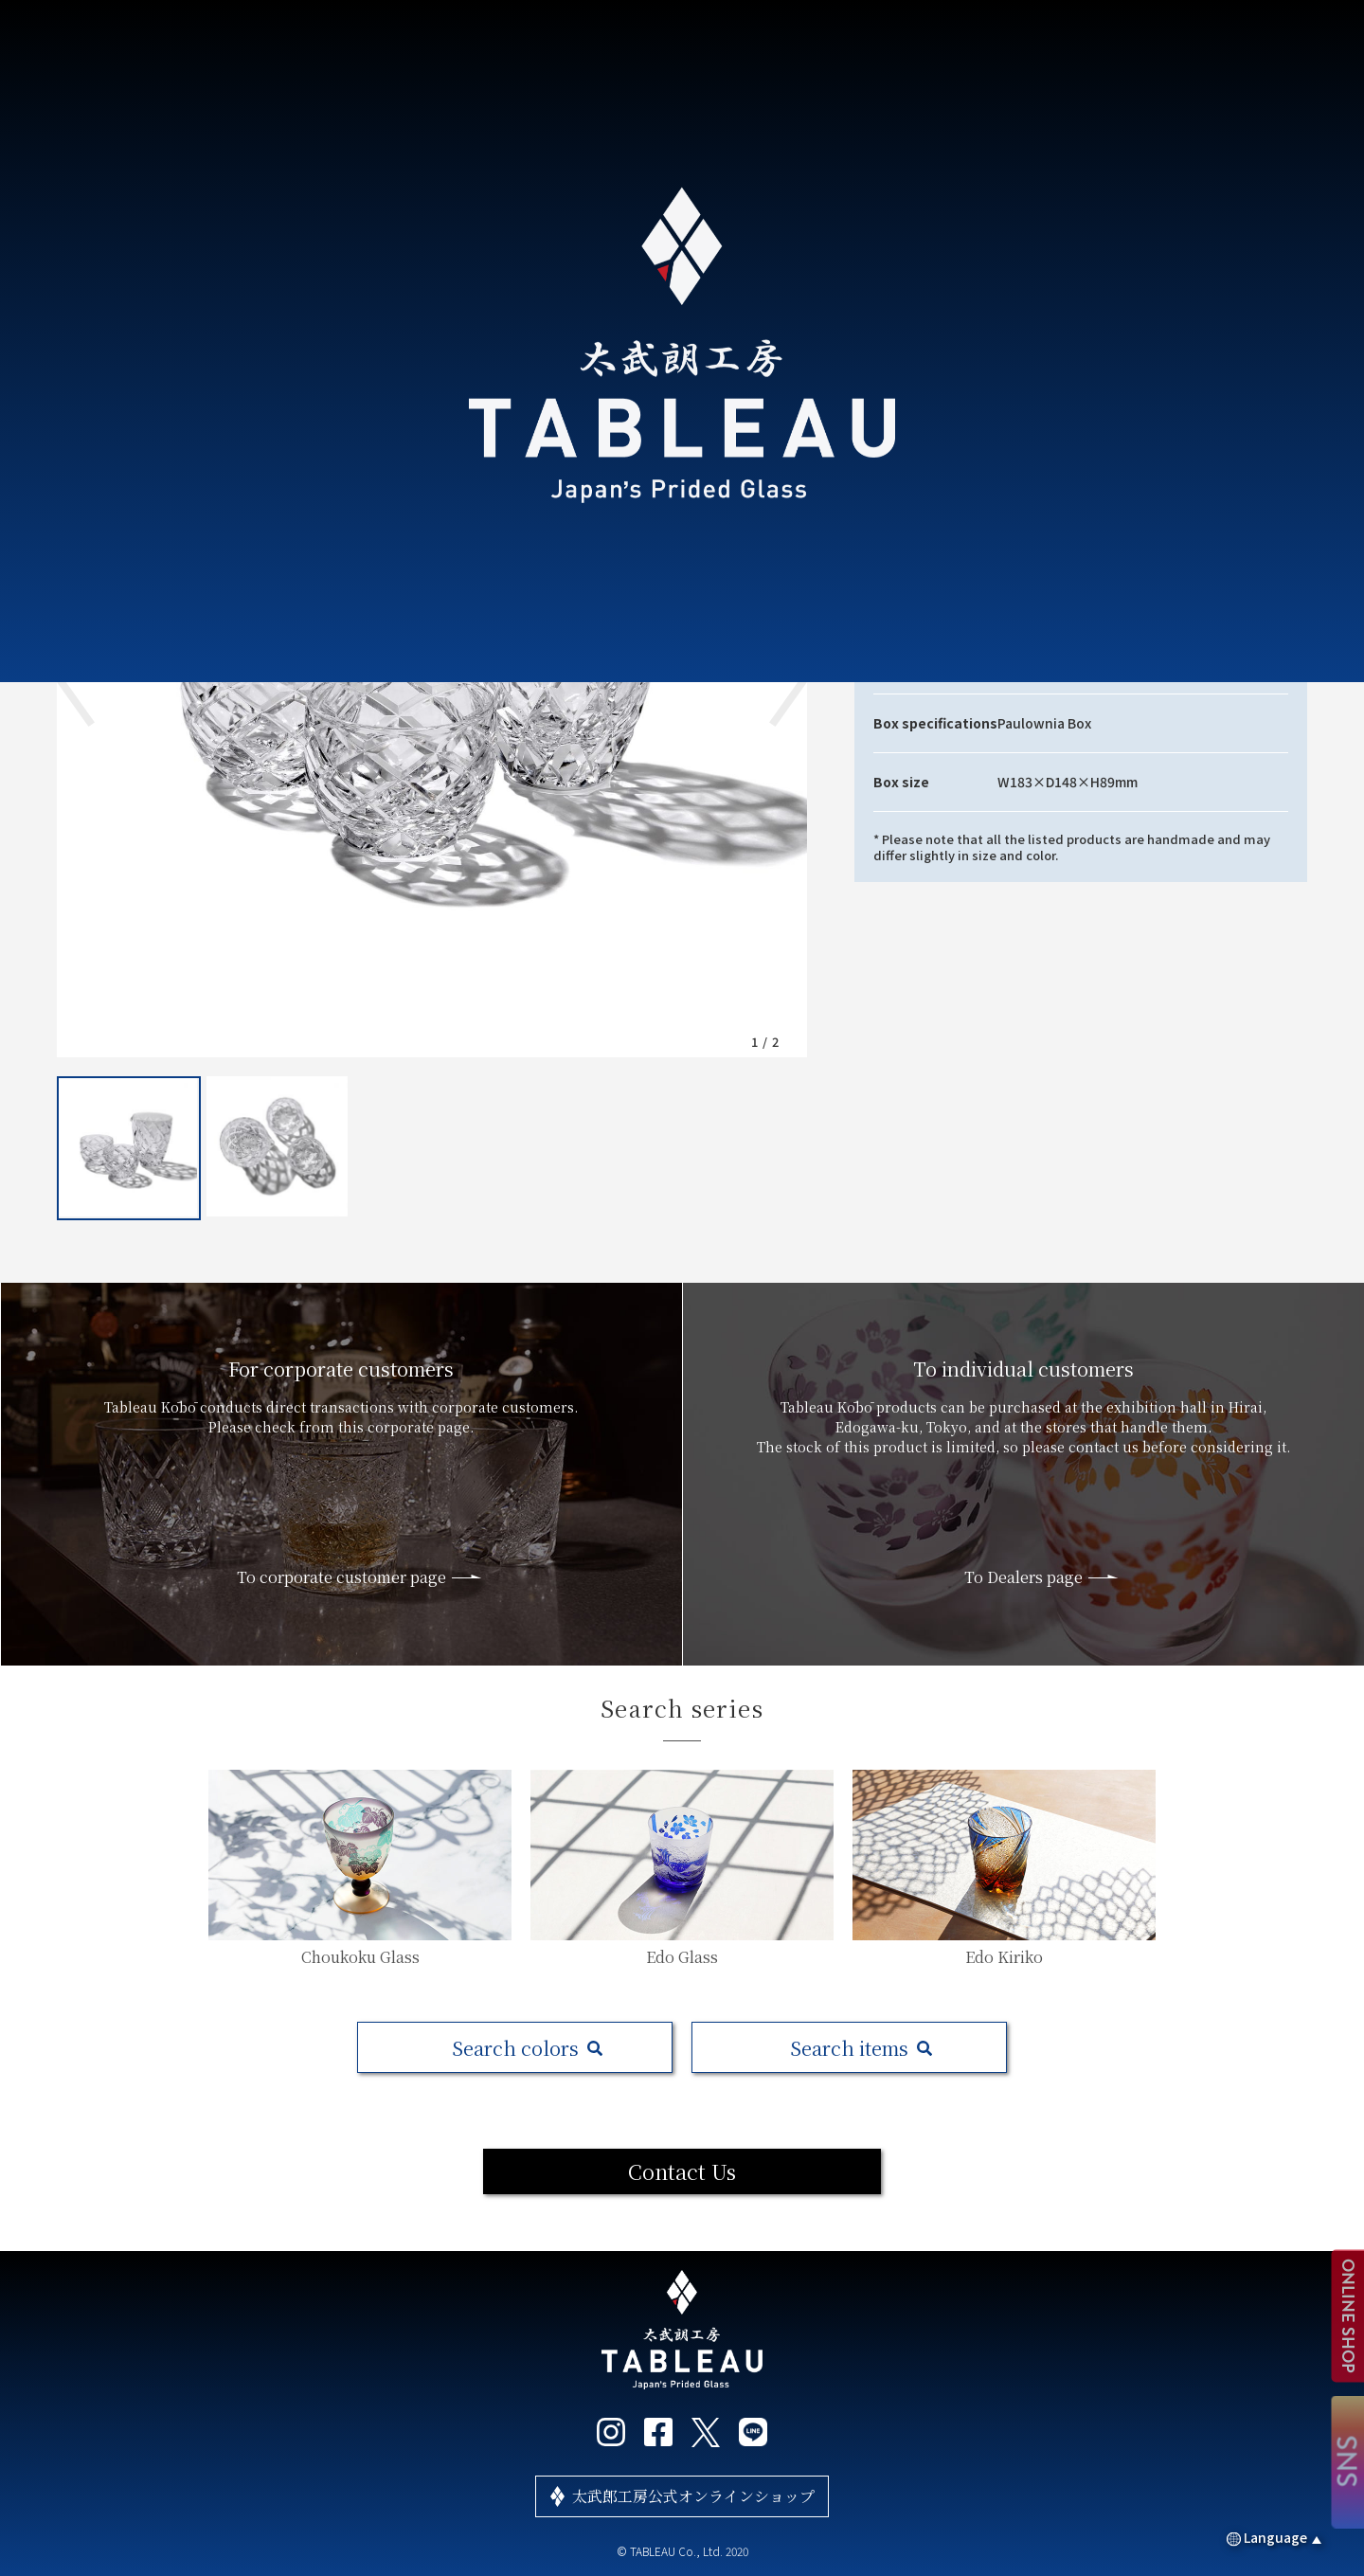  Describe the element at coordinates (682, 2171) in the screenshot. I see `Contact Us` at that location.